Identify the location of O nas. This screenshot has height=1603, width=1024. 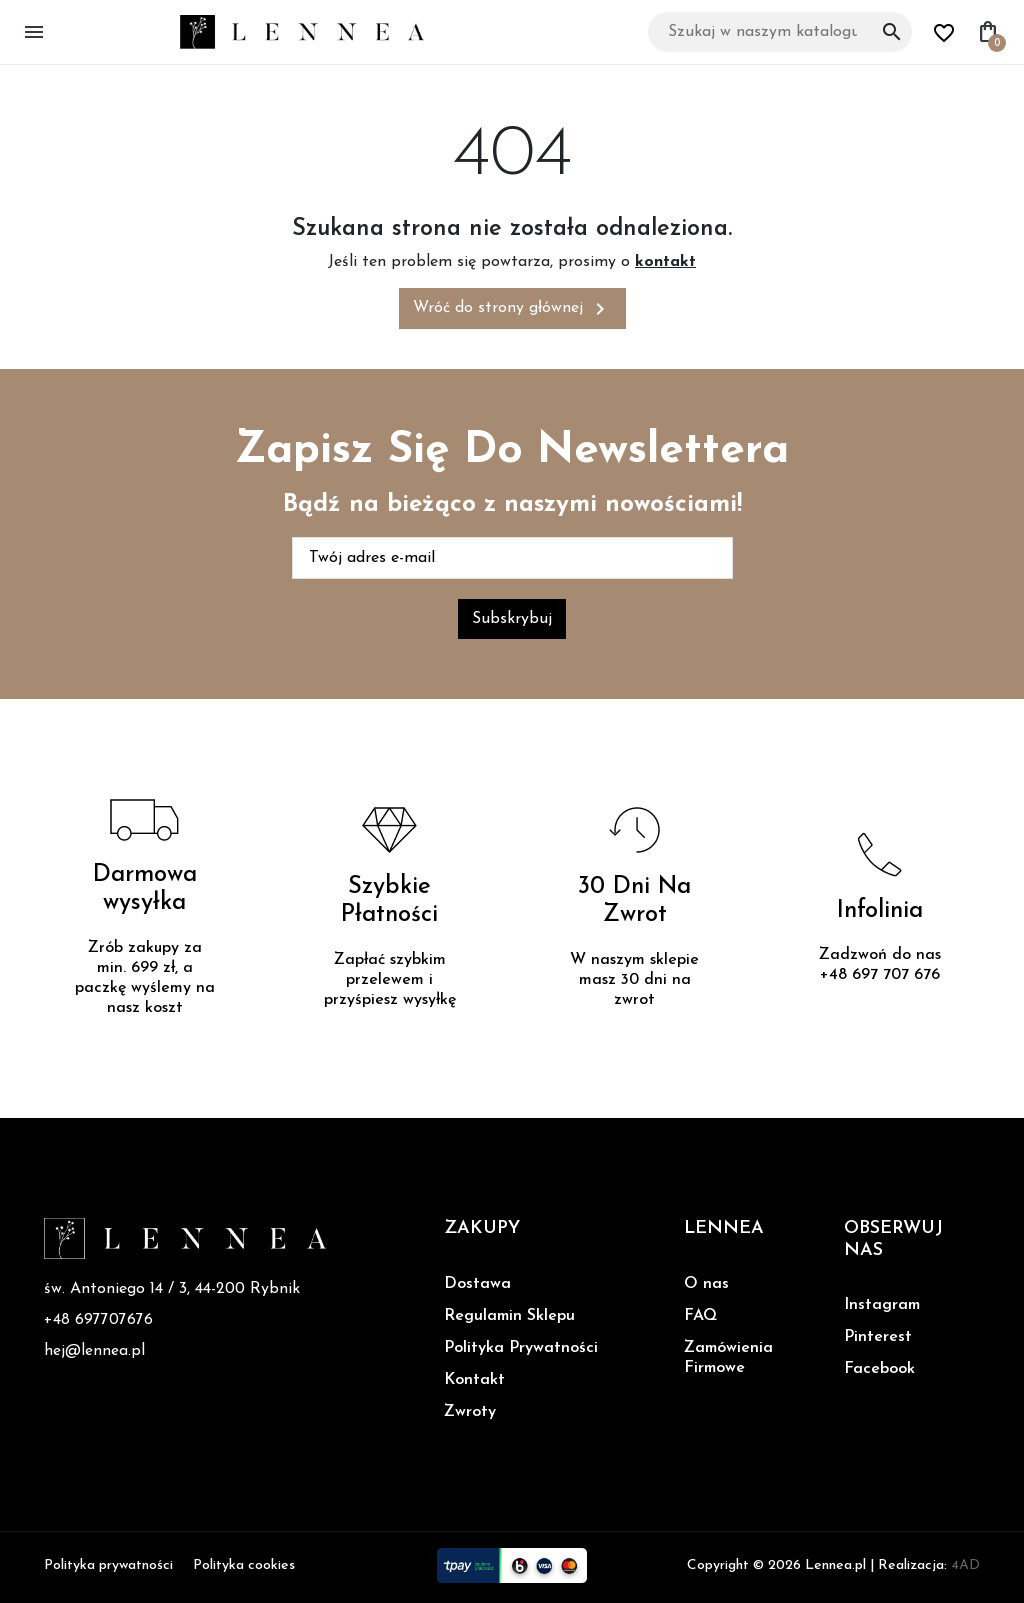
(706, 1284).